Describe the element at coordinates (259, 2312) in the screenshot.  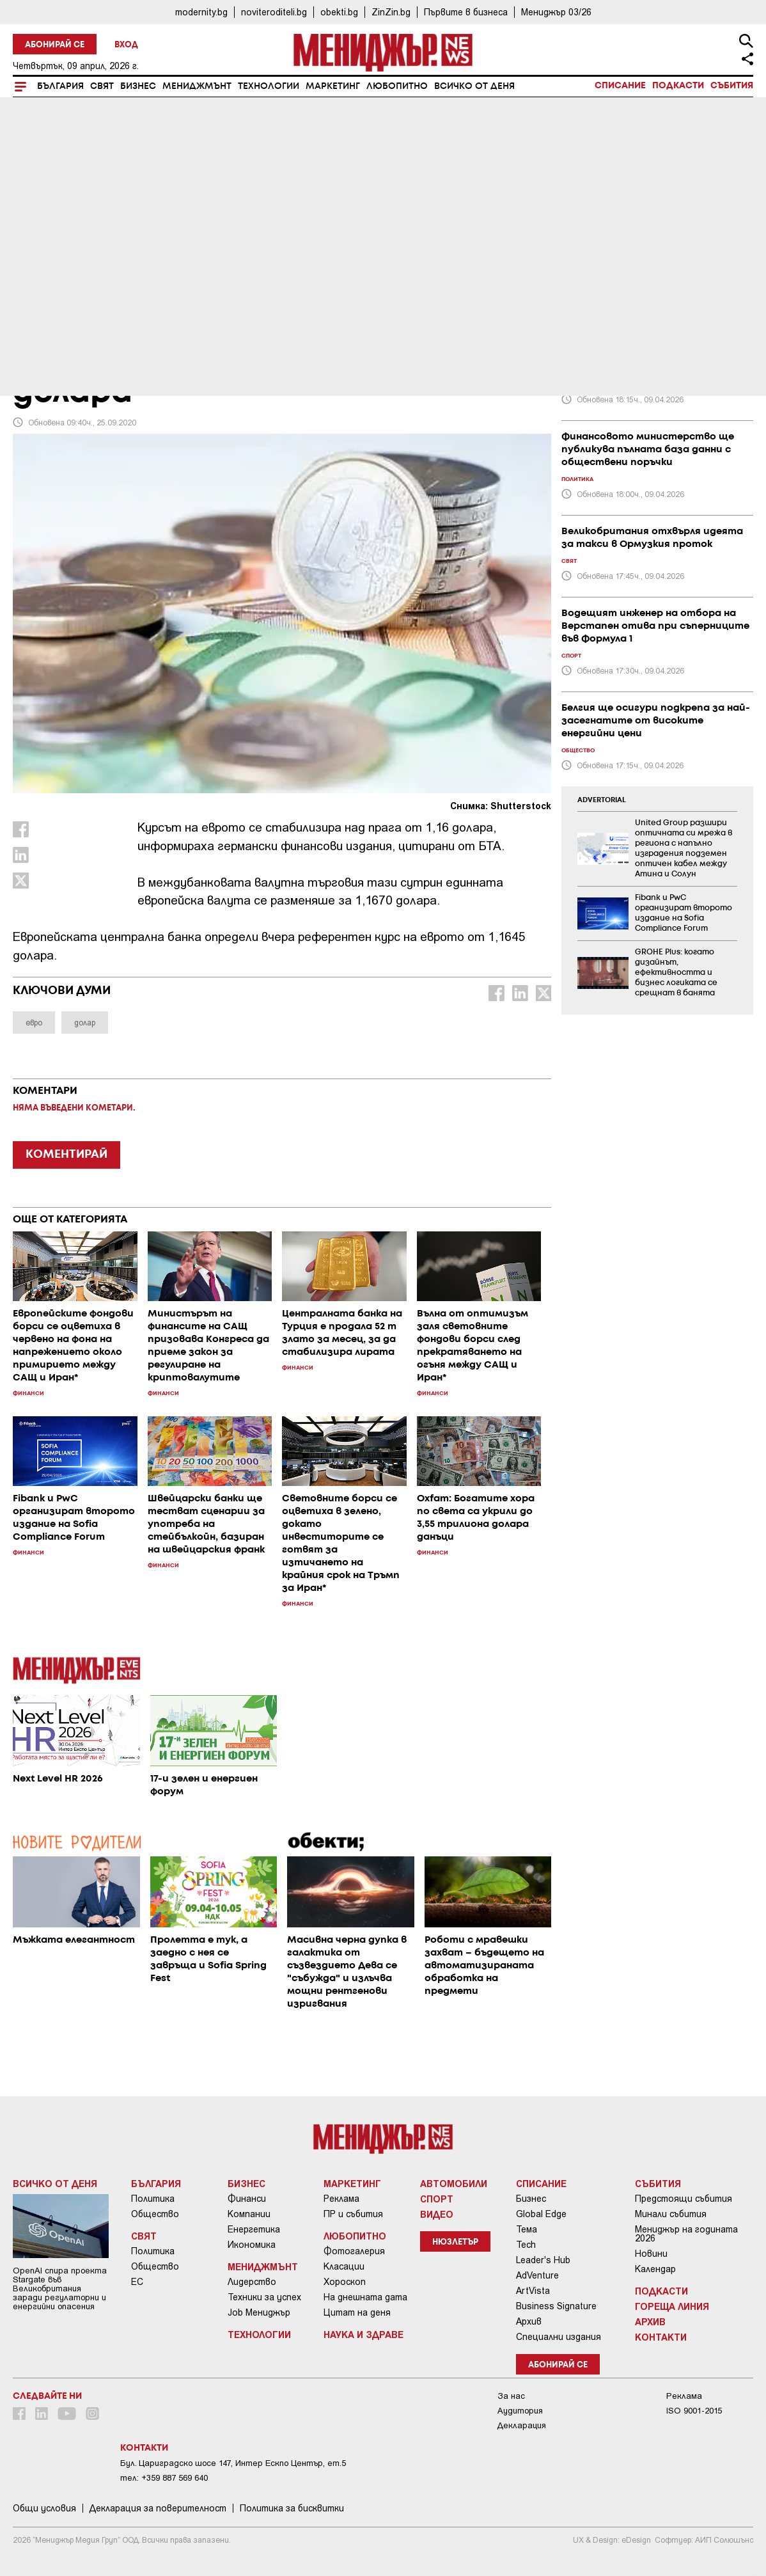
I see `Job Мениджър` at that location.